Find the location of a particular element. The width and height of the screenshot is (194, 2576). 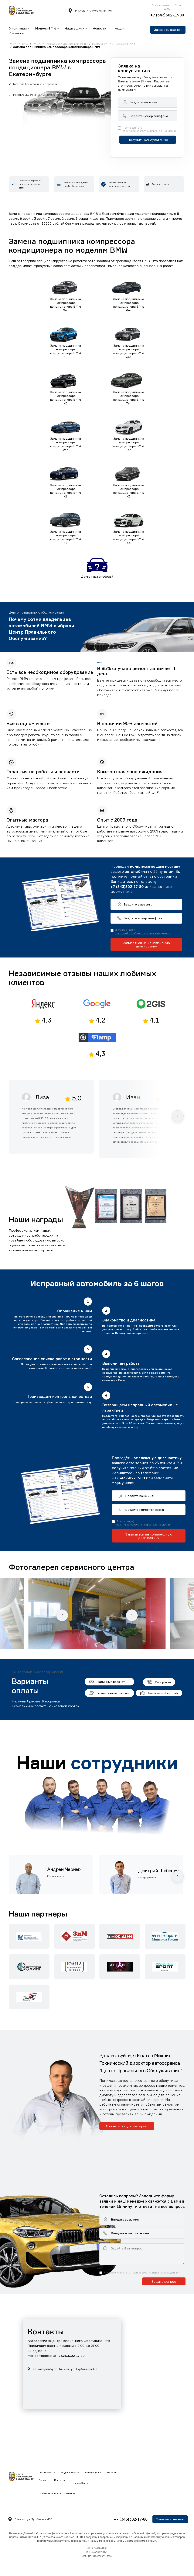

Наши услуги [button] is located at coordinates (74, 28).